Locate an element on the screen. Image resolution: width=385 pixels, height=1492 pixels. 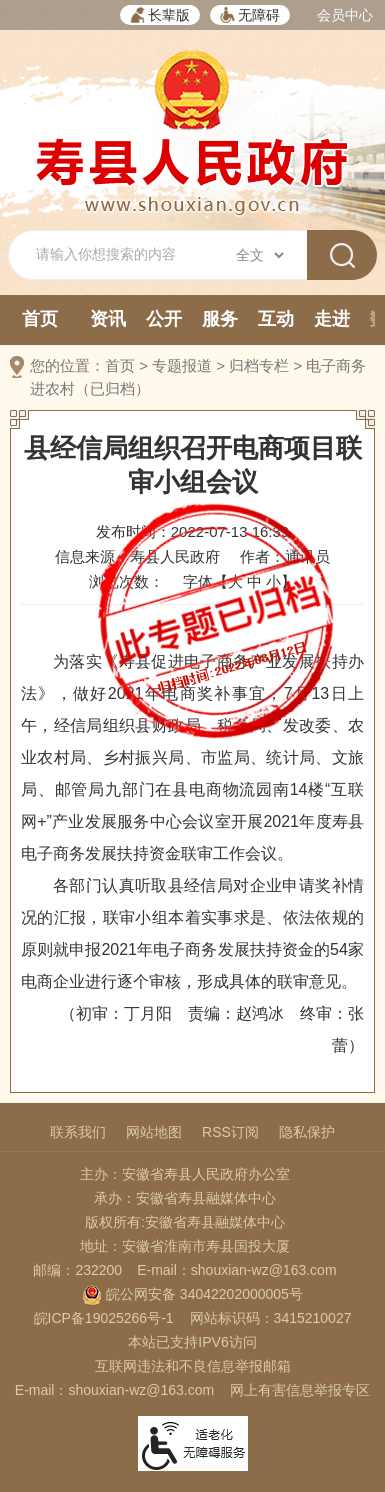
皖ICP备19025266号-1 is located at coordinates (104, 1318).